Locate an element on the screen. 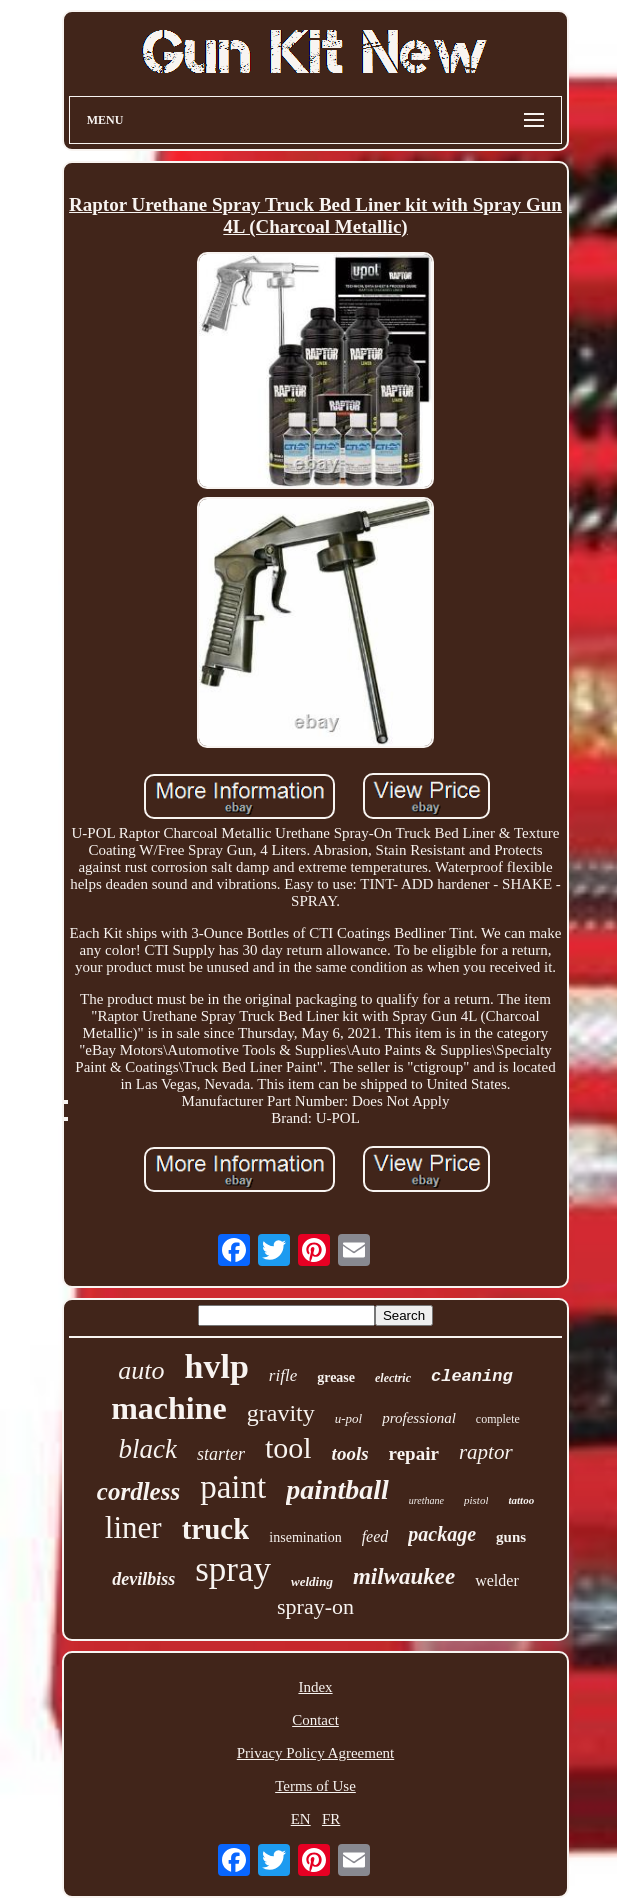  raptor is located at coordinates (486, 1452).